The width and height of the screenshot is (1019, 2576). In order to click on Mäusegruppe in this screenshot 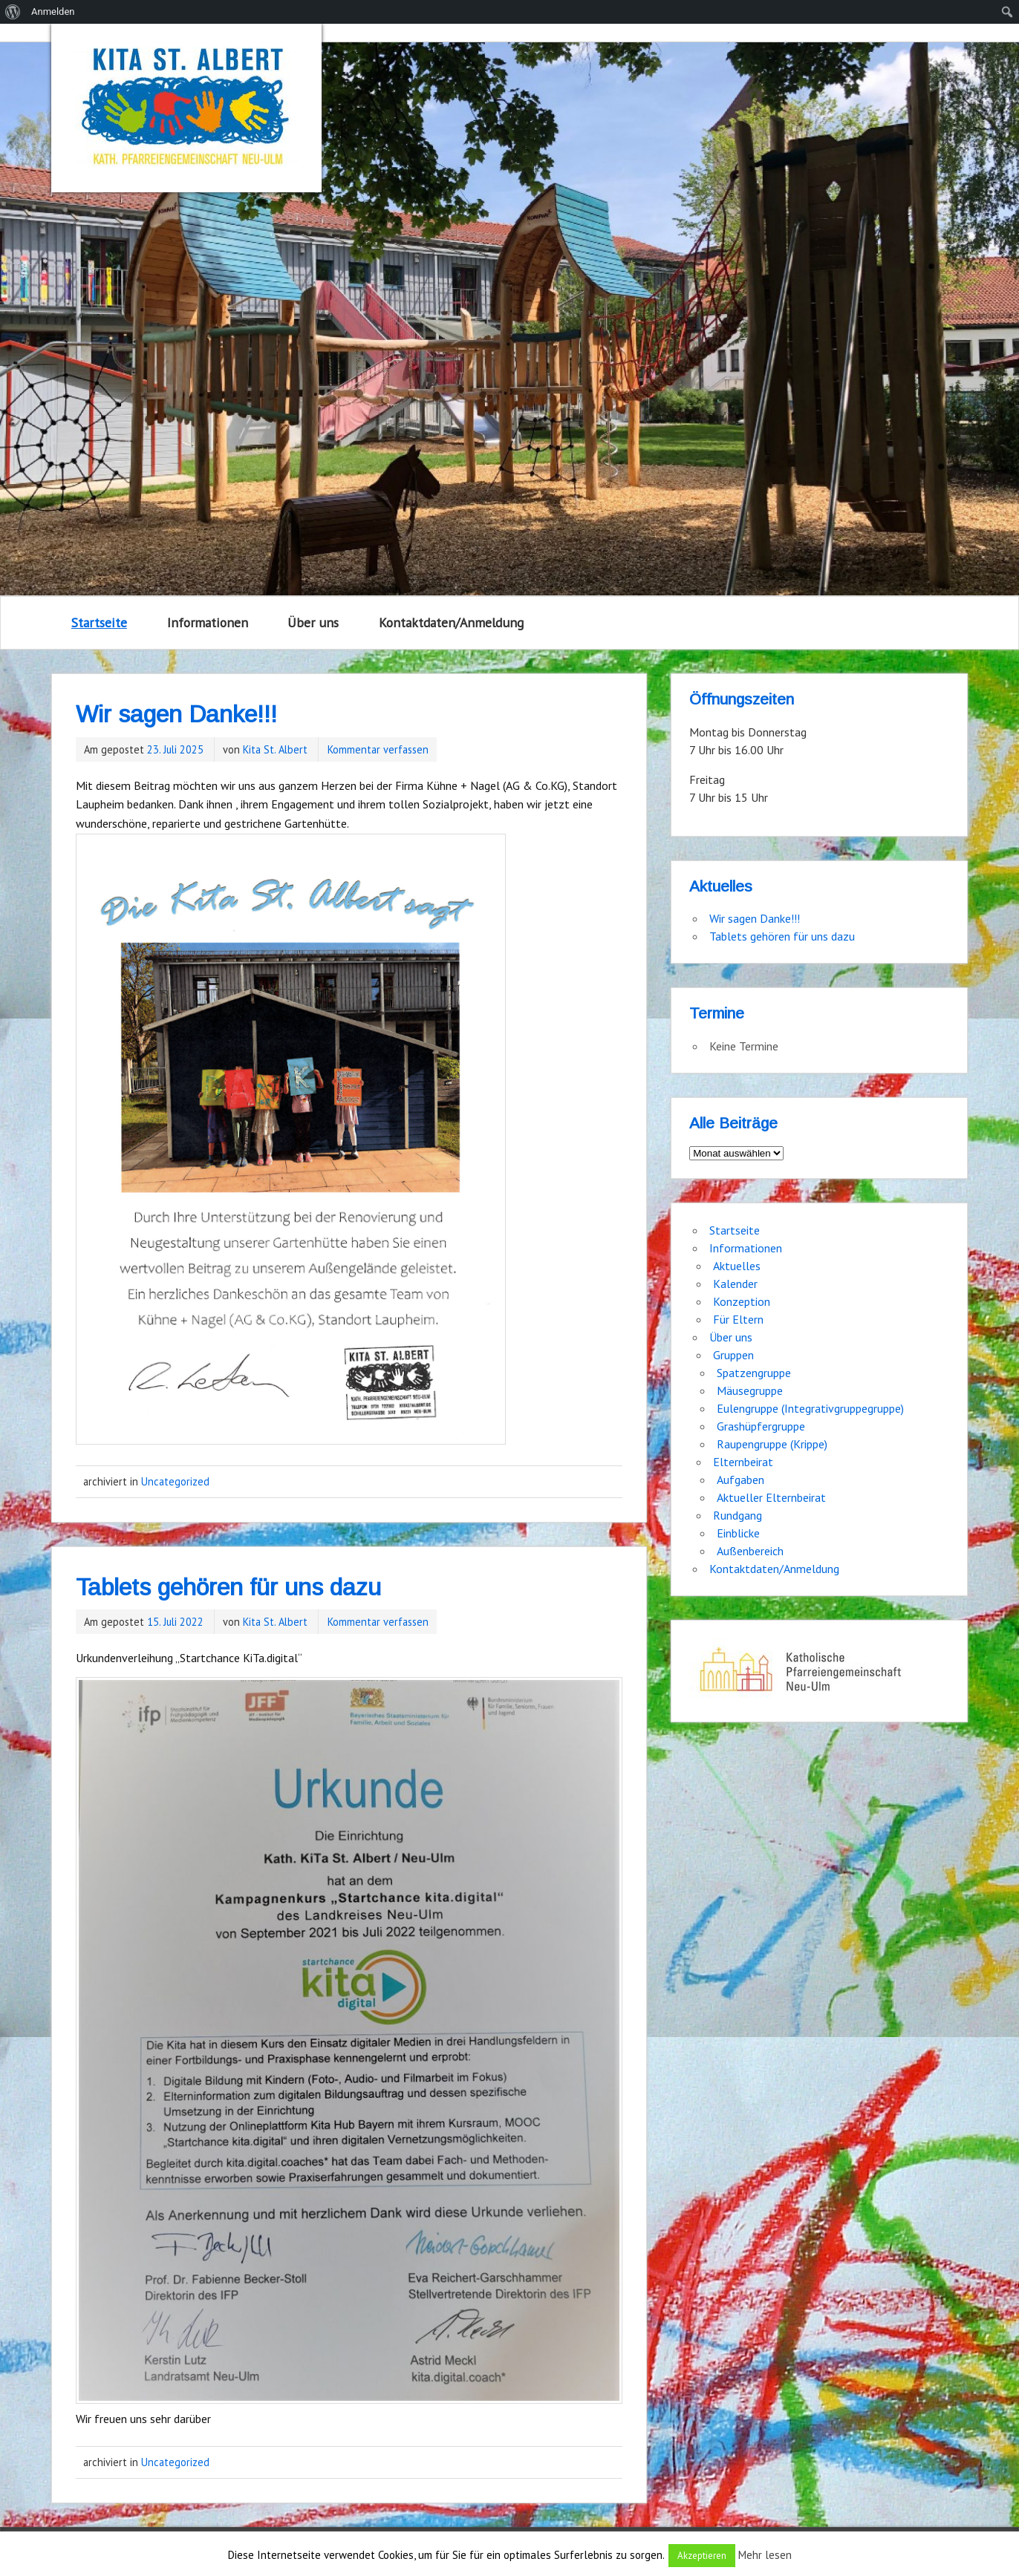, I will do `click(750, 1390)`.